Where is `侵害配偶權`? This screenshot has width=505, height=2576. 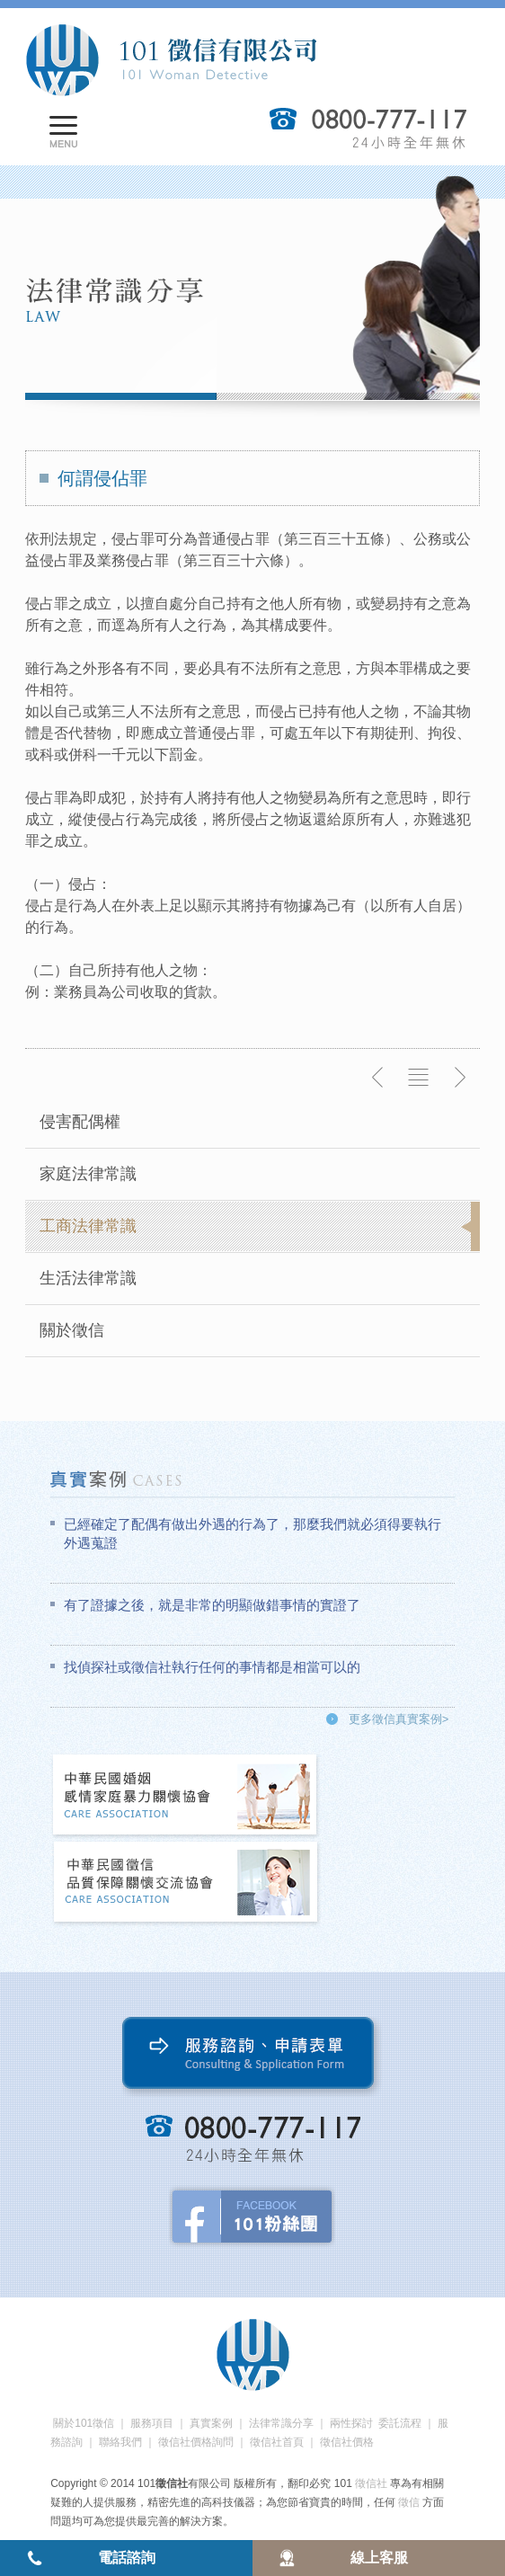 侵害配偶權 is located at coordinates (80, 1122).